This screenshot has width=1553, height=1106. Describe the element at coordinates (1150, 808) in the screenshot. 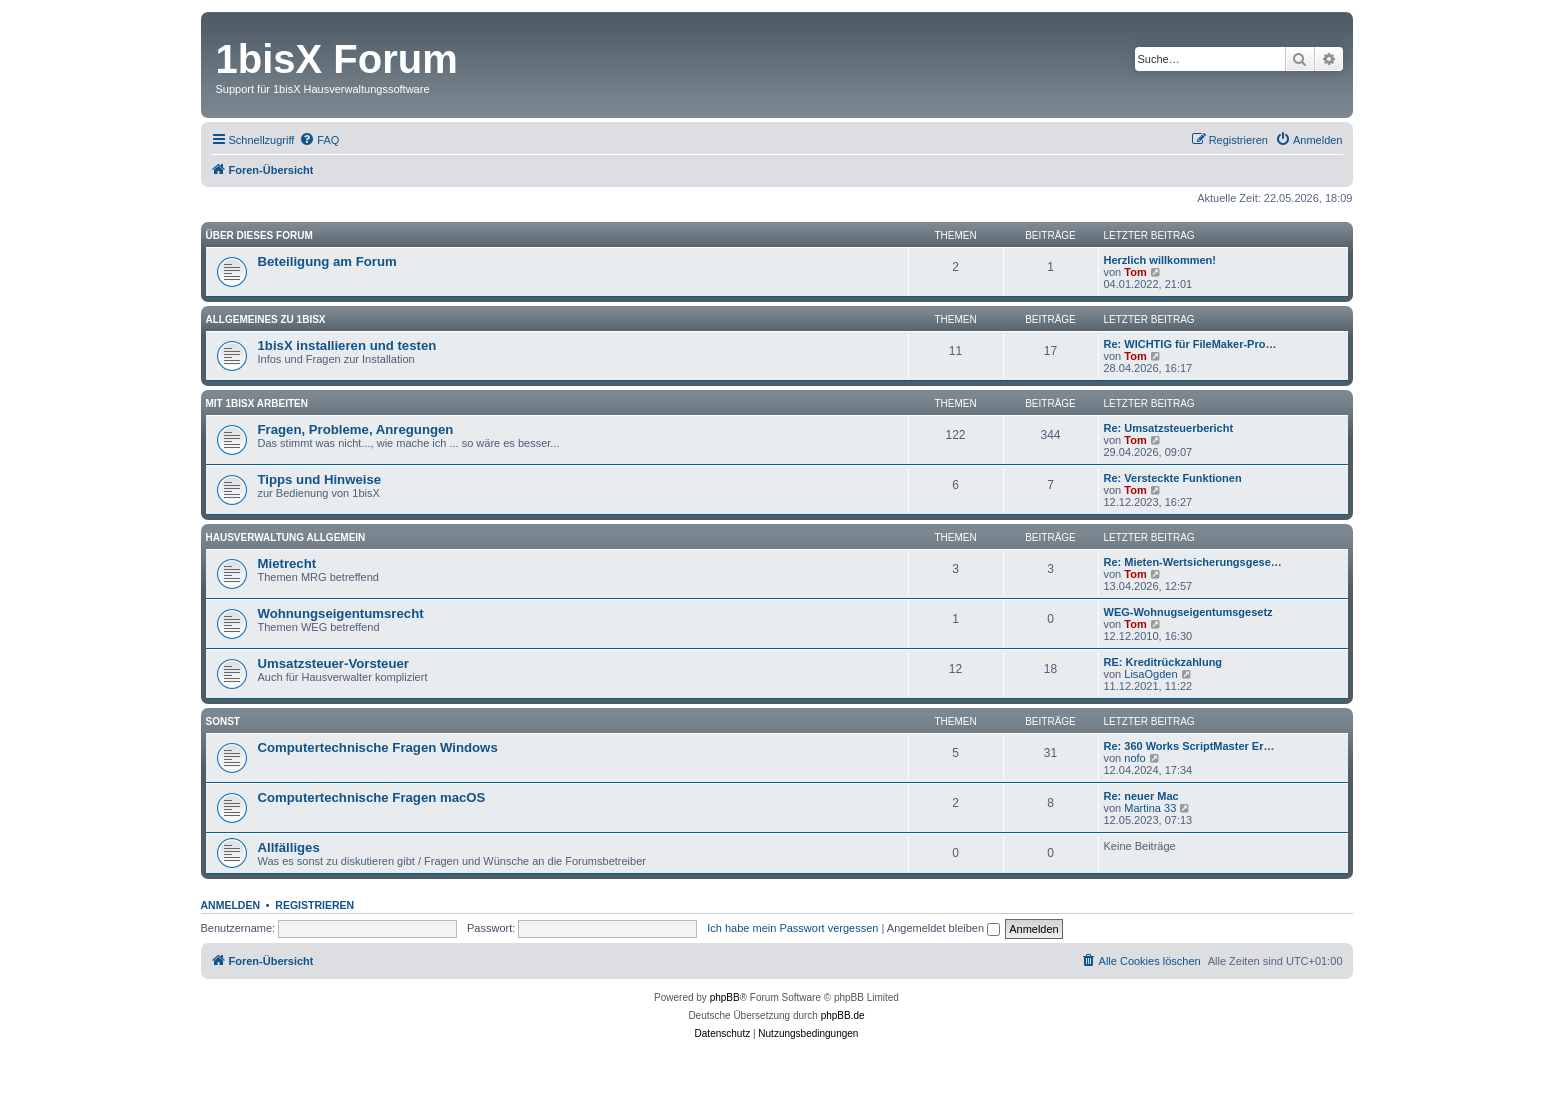

I see `Martina 33` at that location.